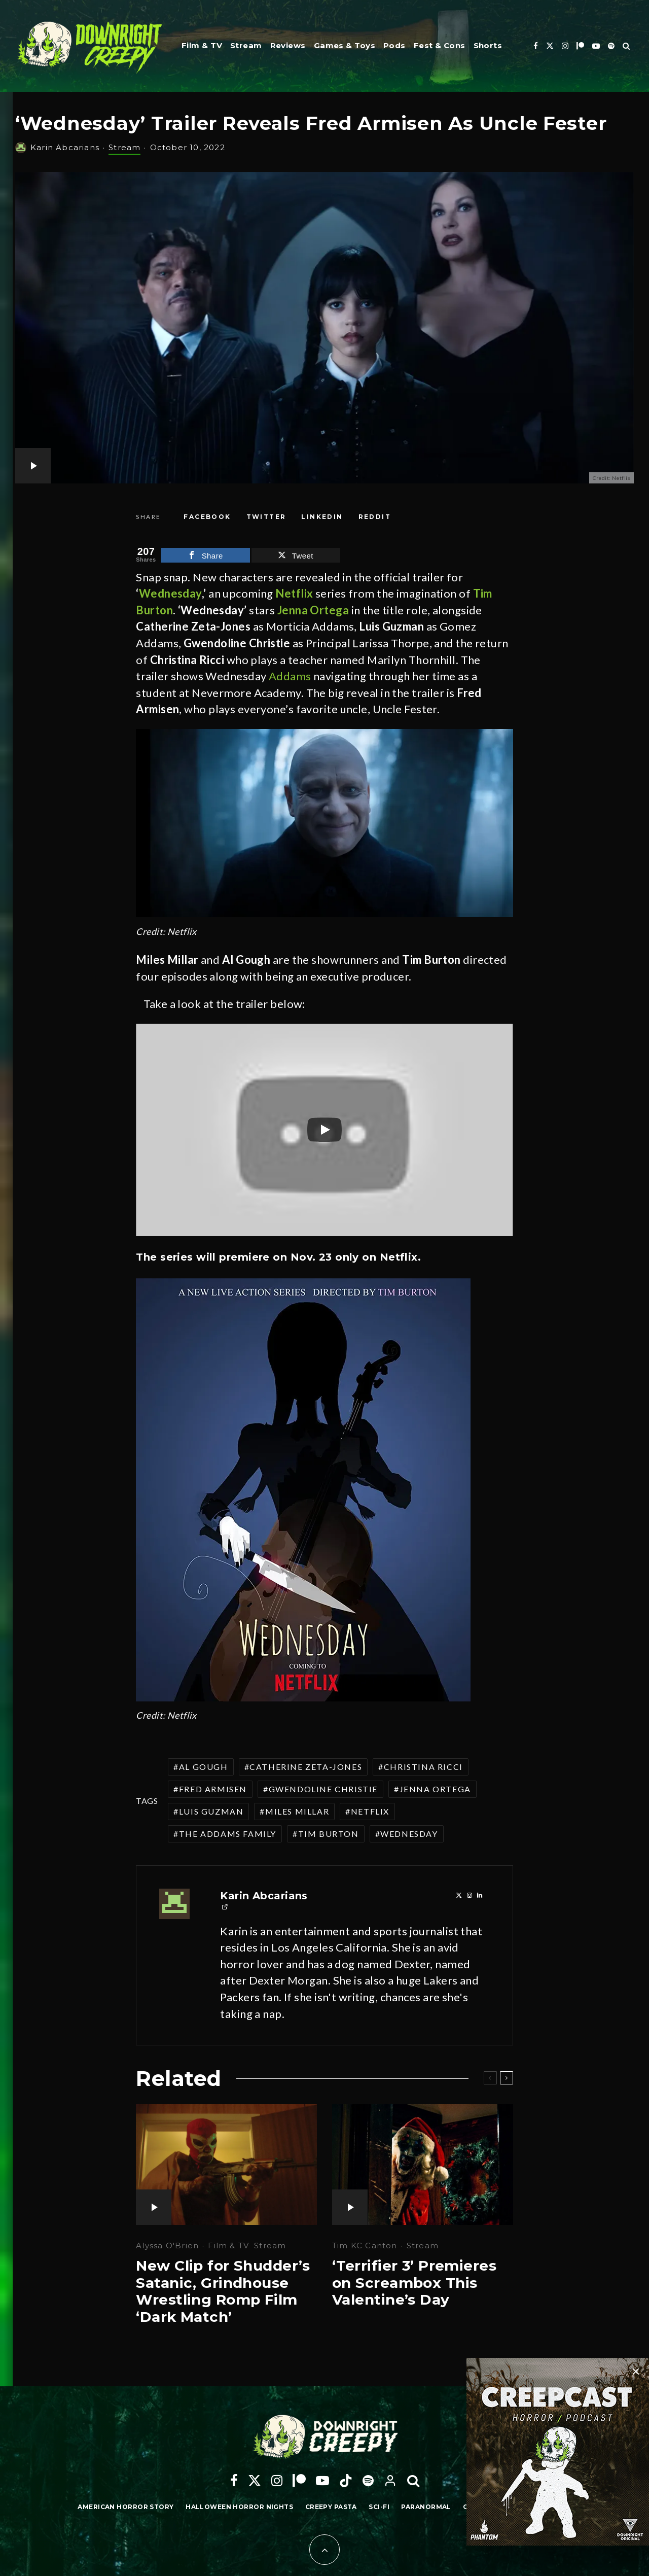 The height and width of the screenshot is (2576, 649). What do you see at coordinates (239, 2507) in the screenshot?
I see `Halloween Horror Nights` at bounding box center [239, 2507].